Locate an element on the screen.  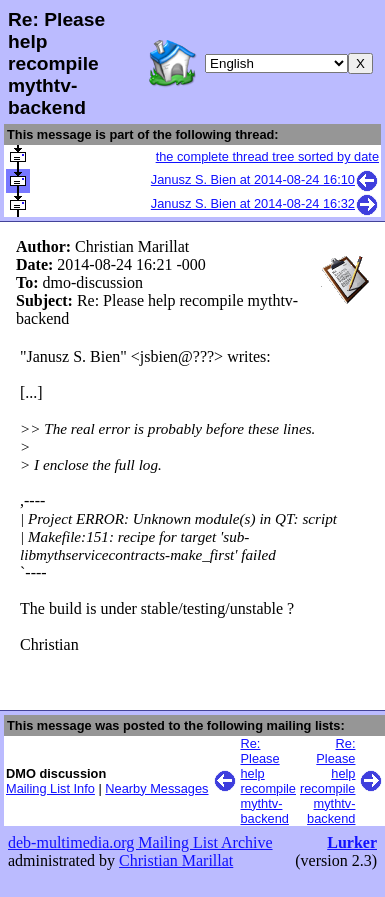
Janusz S. Bien at 2014-08-24 16:10 is located at coordinates (265, 179).